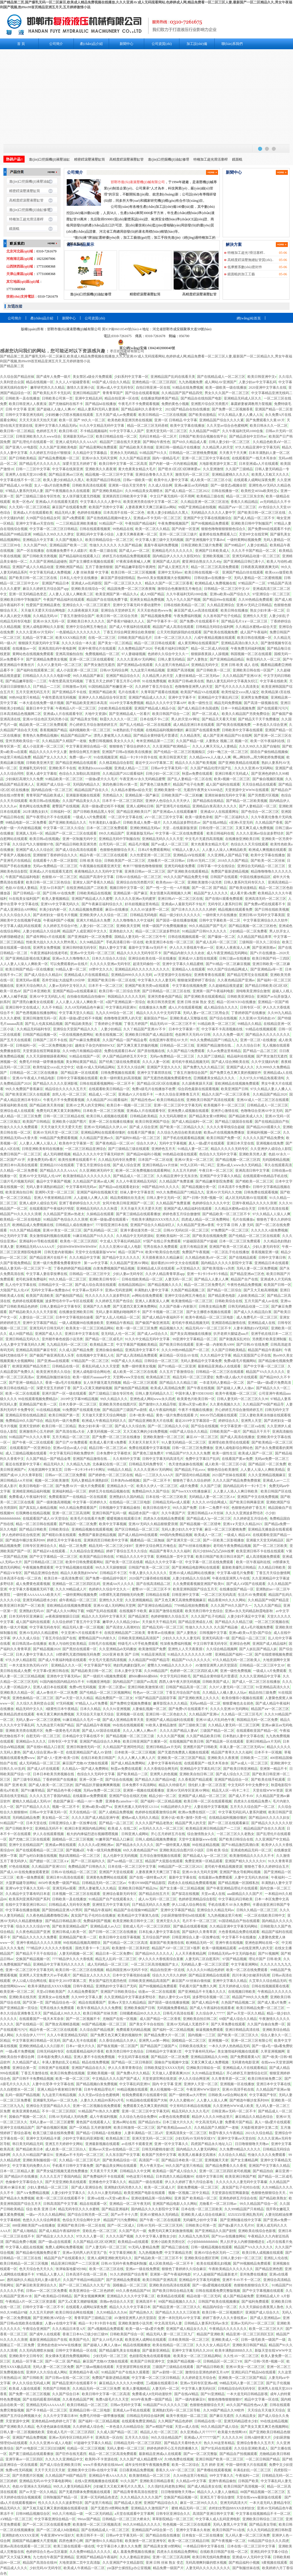 The image size is (293, 2576). Describe the element at coordinates (64, 1415) in the screenshot. I see `欧美日韩国产第一页` at that location.